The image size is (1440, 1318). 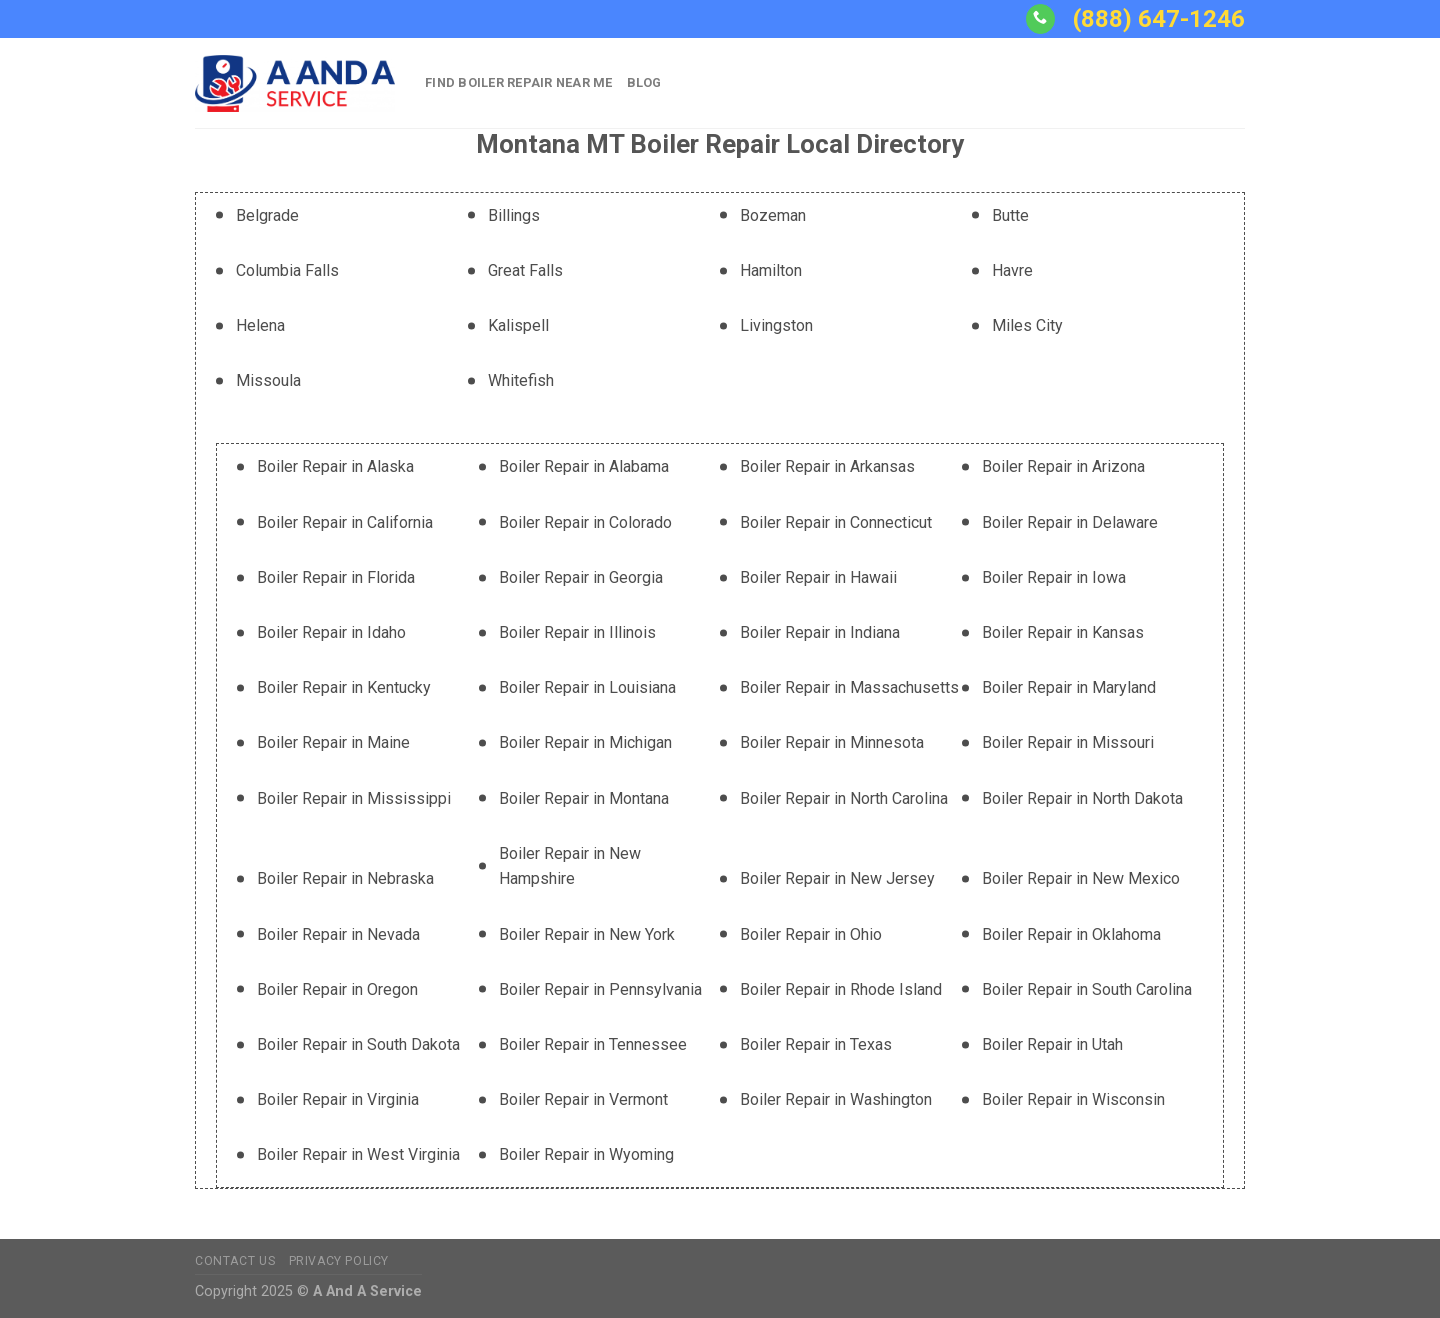 What do you see at coordinates (518, 325) in the screenshot?
I see `Kalispell` at bounding box center [518, 325].